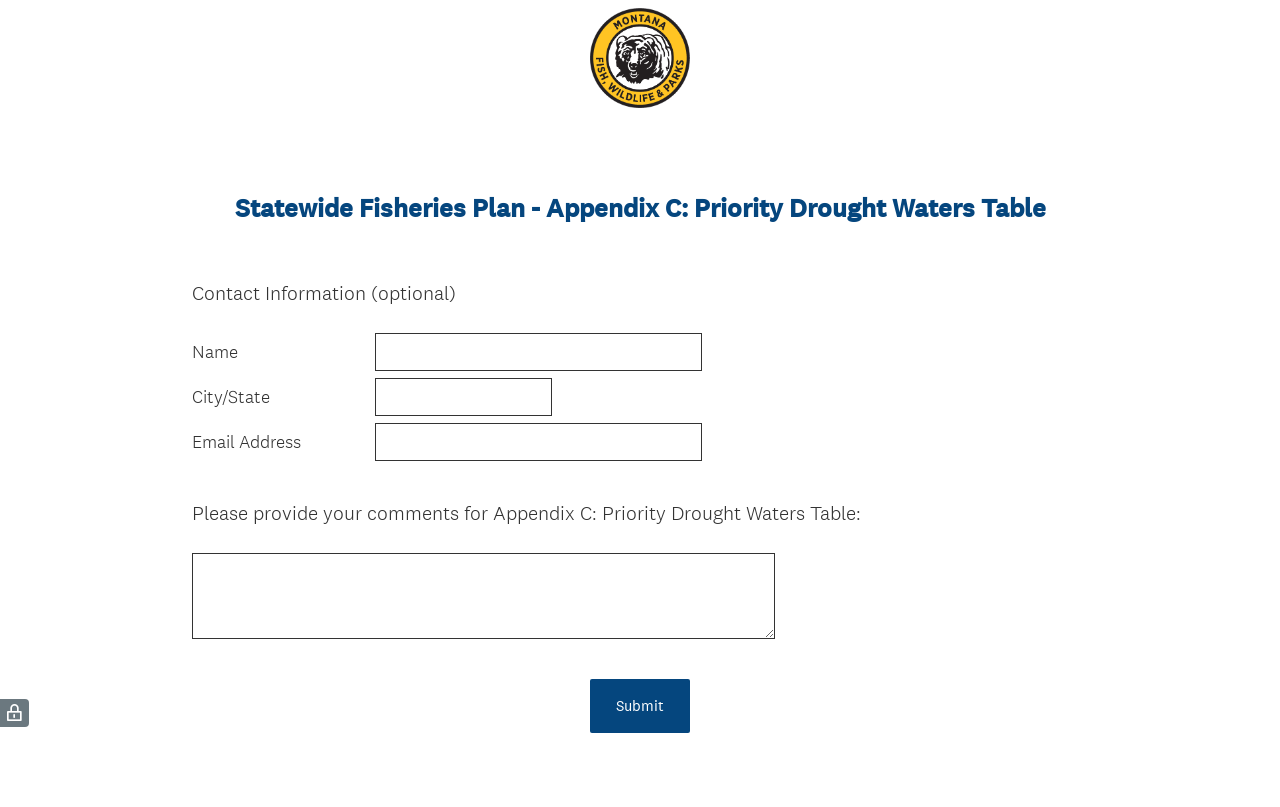 The image size is (1280, 807). I want to click on Name, so click(215, 352).